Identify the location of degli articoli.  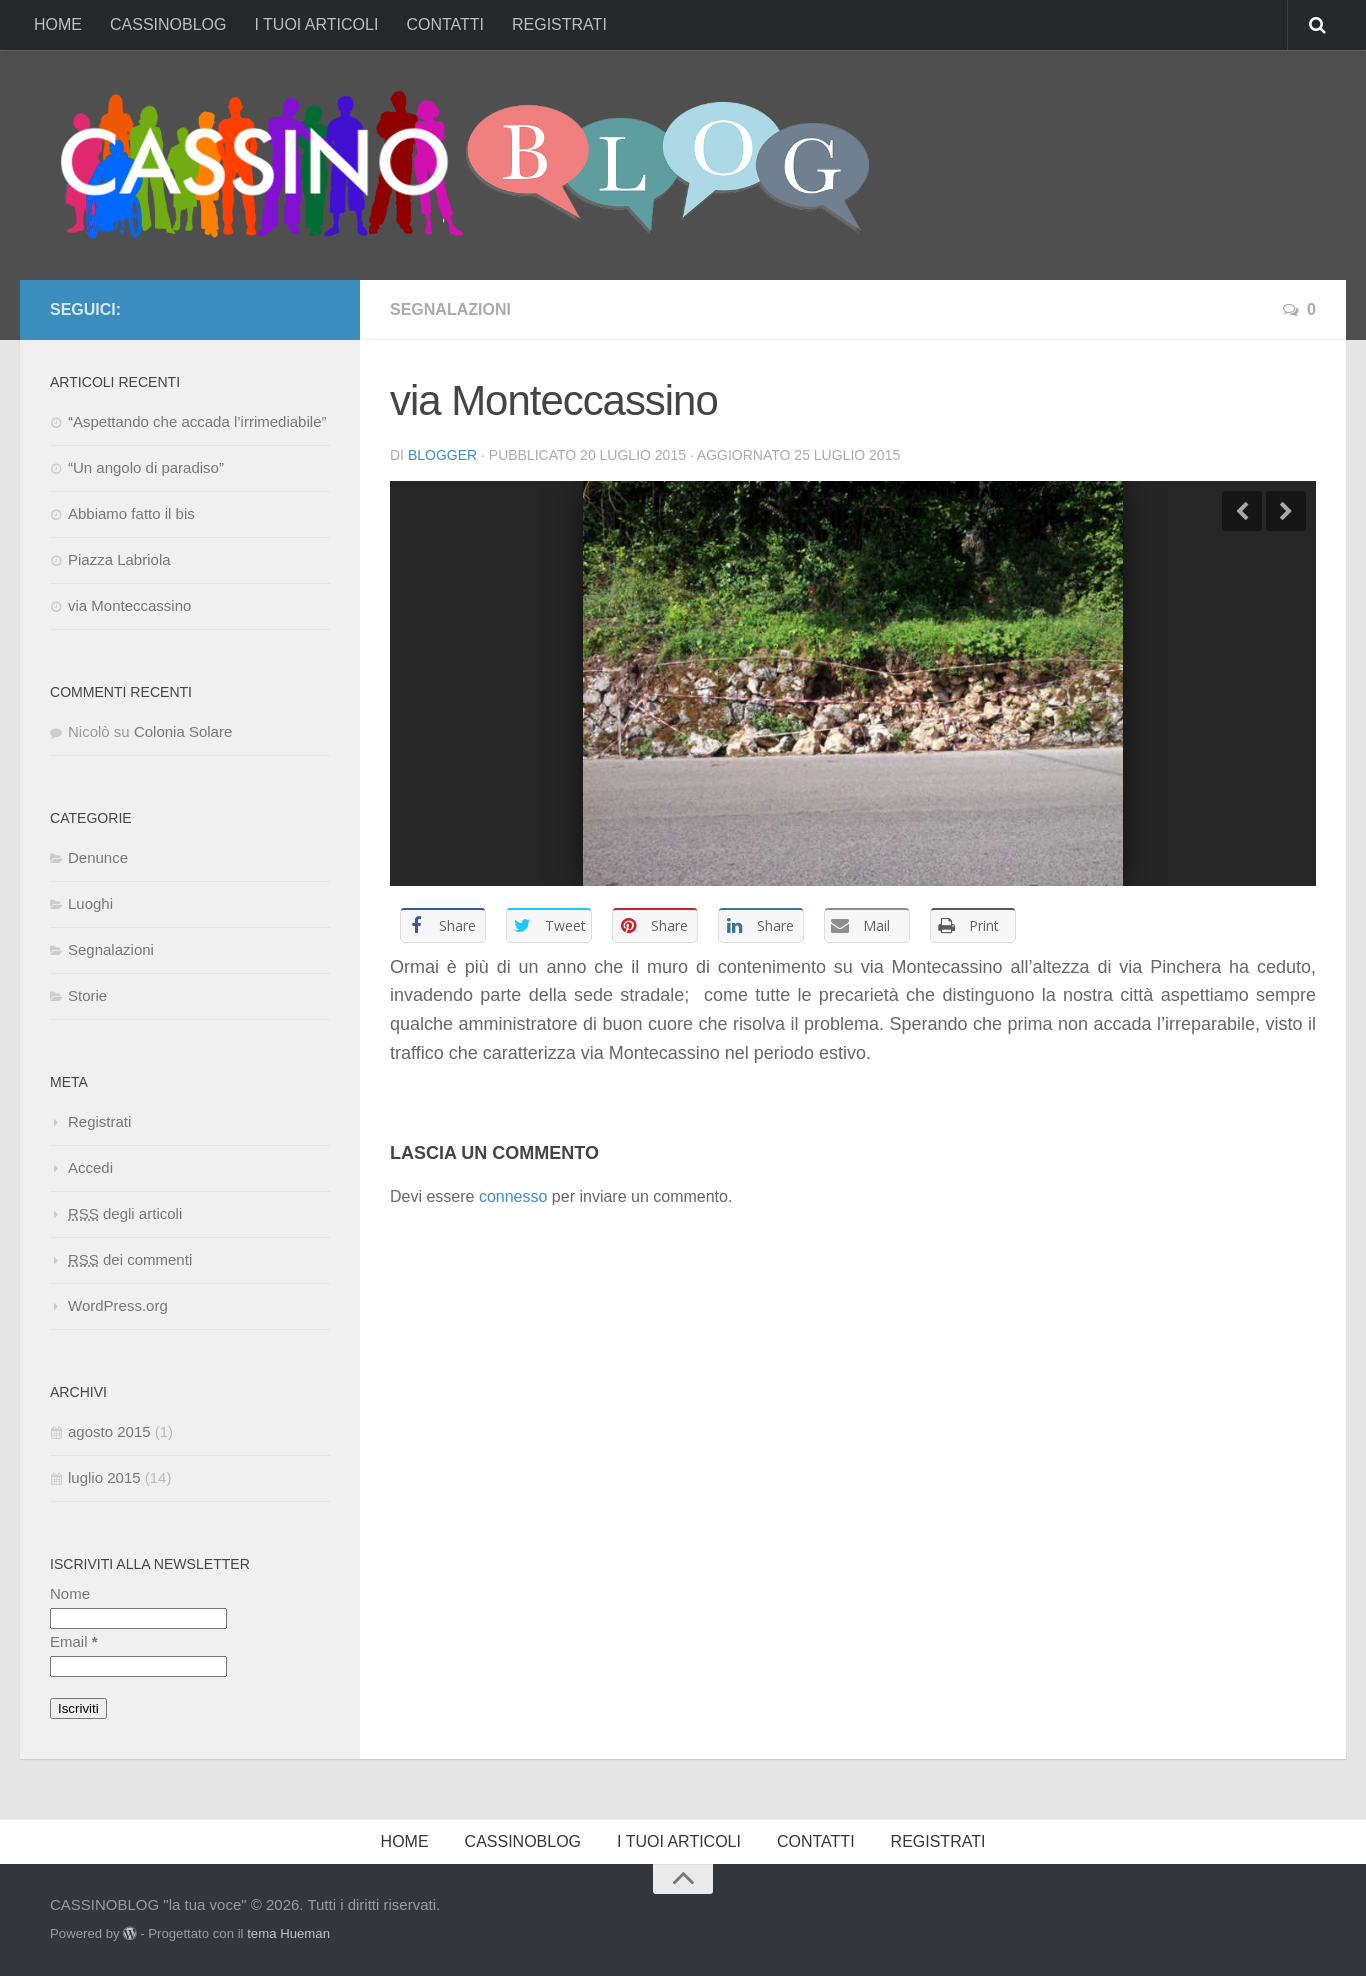
(125, 1213).